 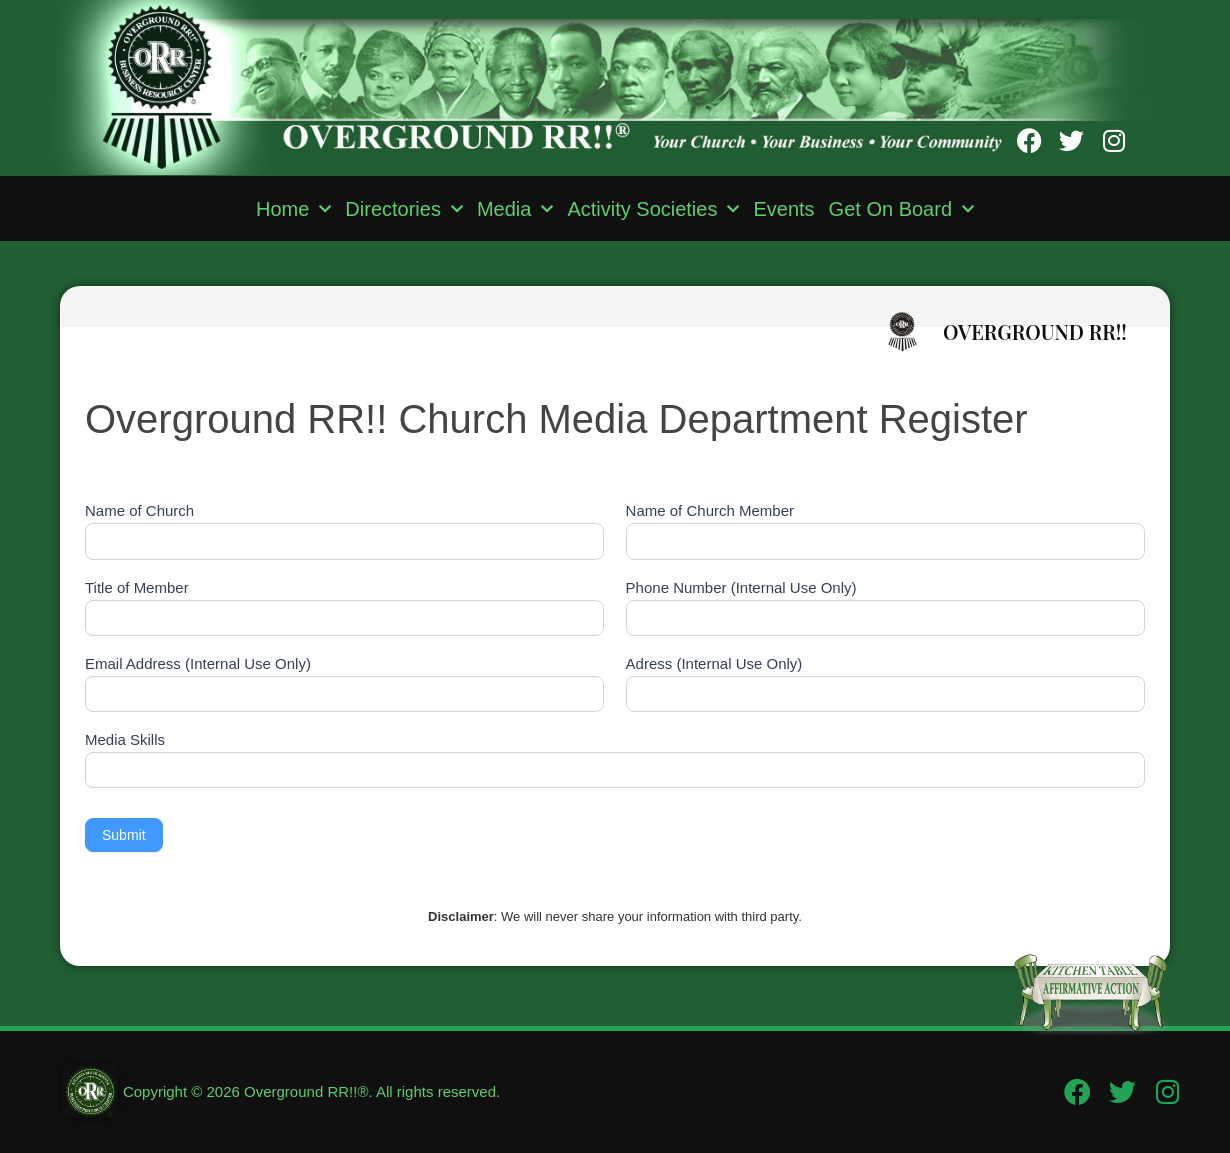 I want to click on Activity Societies, so click(x=653, y=209).